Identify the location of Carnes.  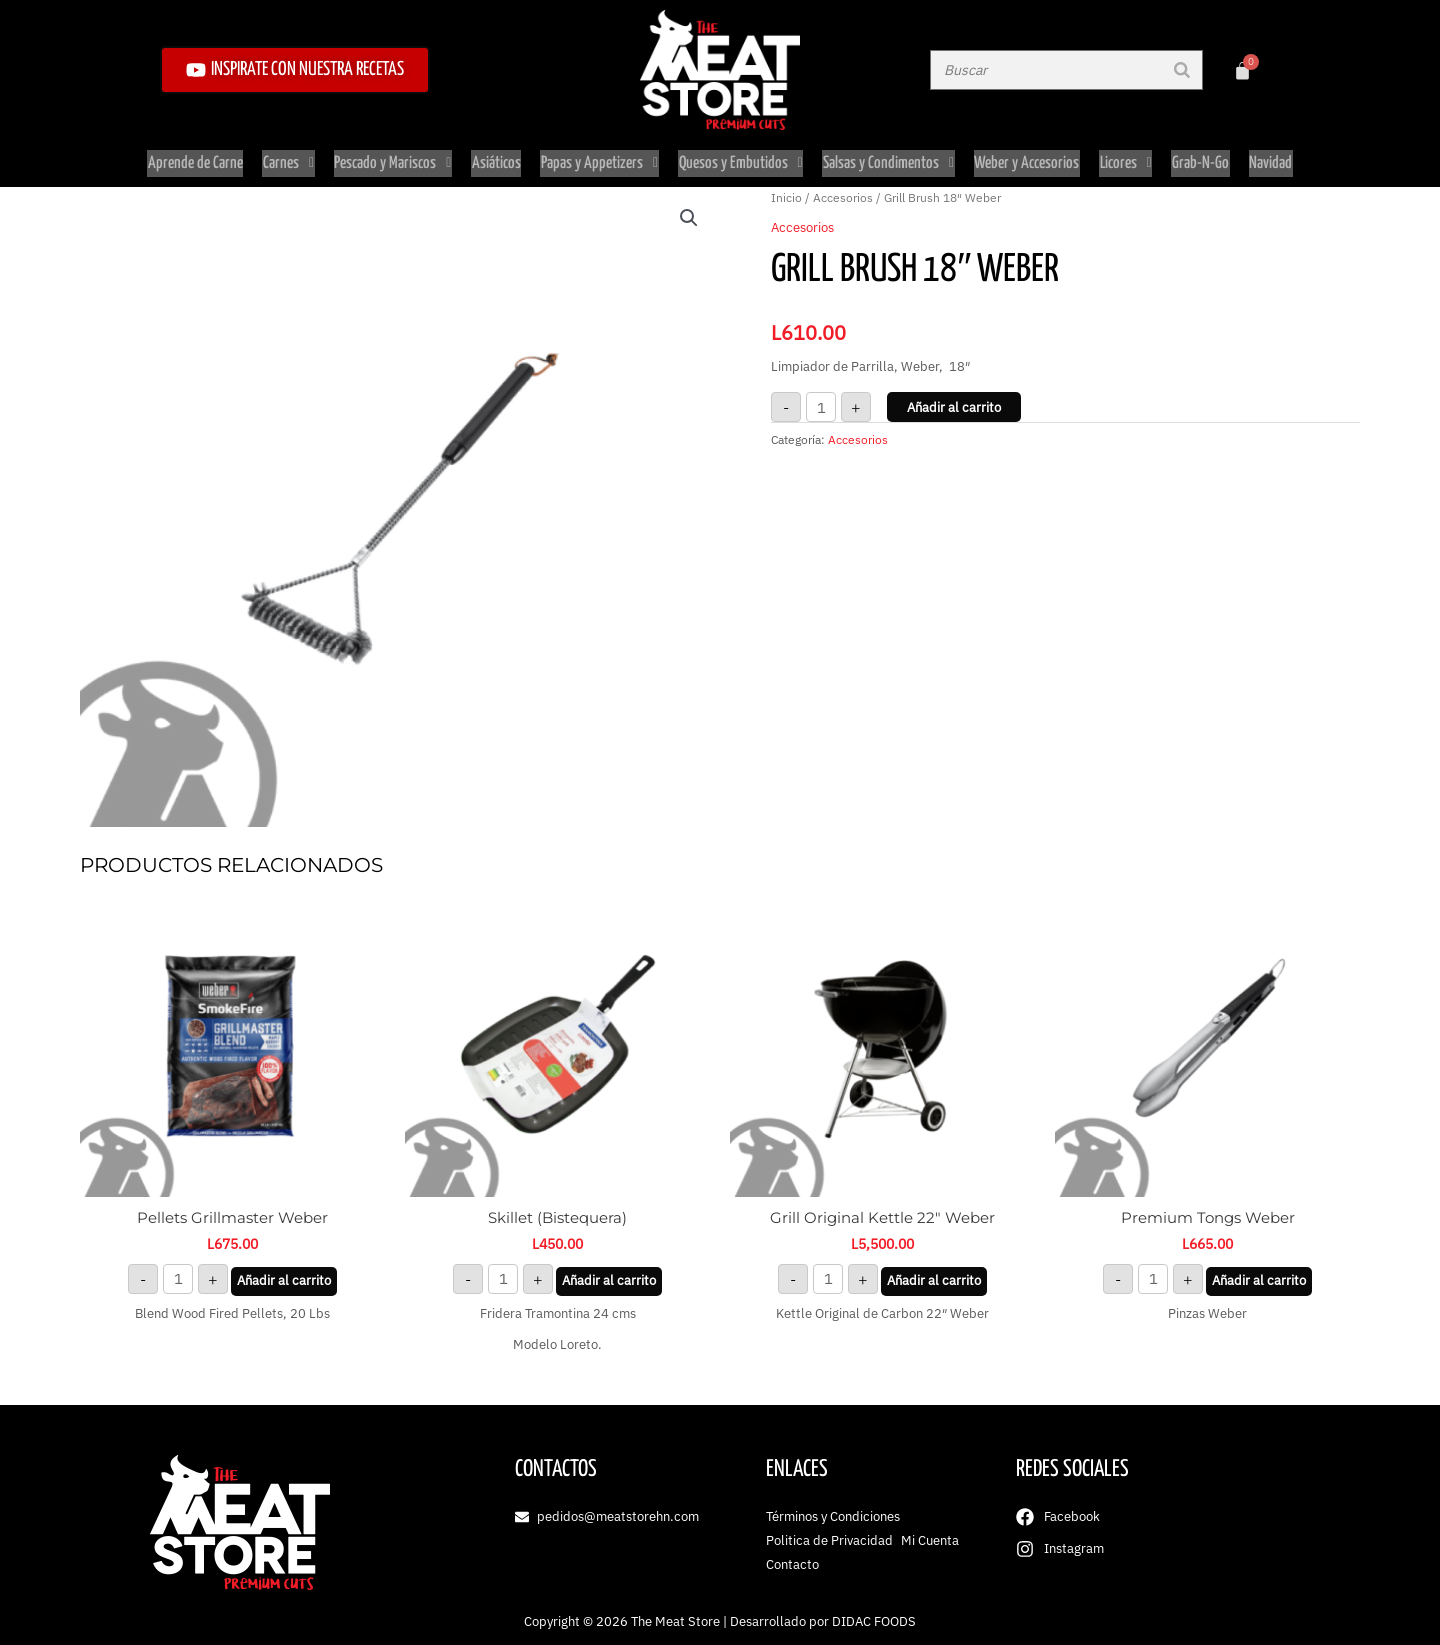
(293, 158).